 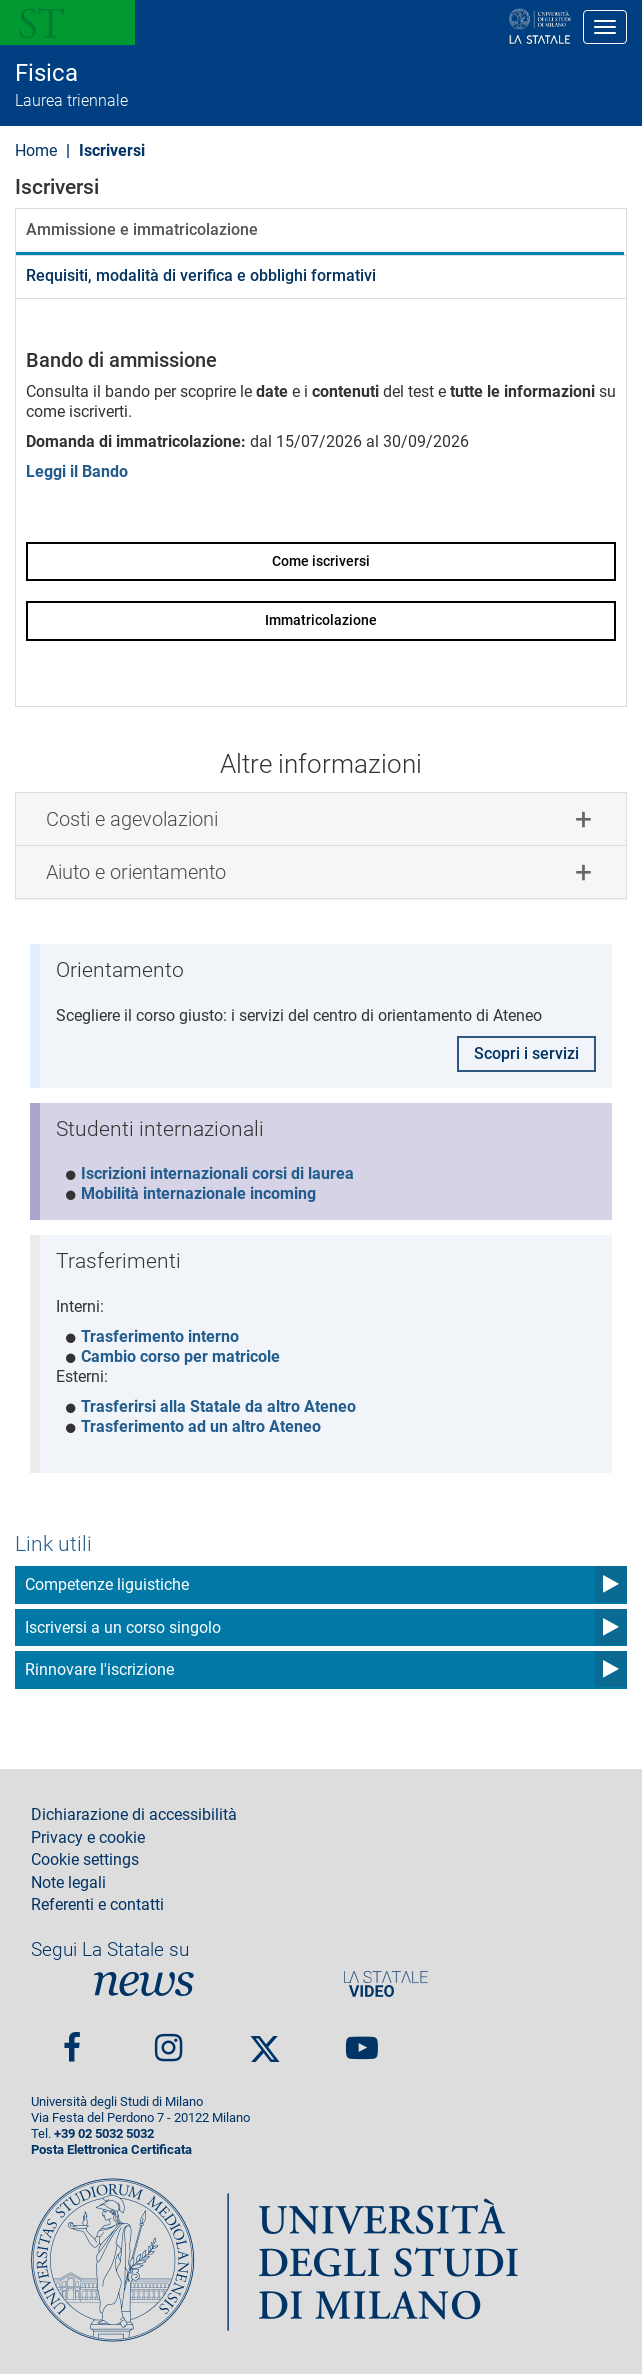 What do you see at coordinates (97, 1905) in the screenshot?
I see `Referenti e contatti` at bounding box center [97, 1905].